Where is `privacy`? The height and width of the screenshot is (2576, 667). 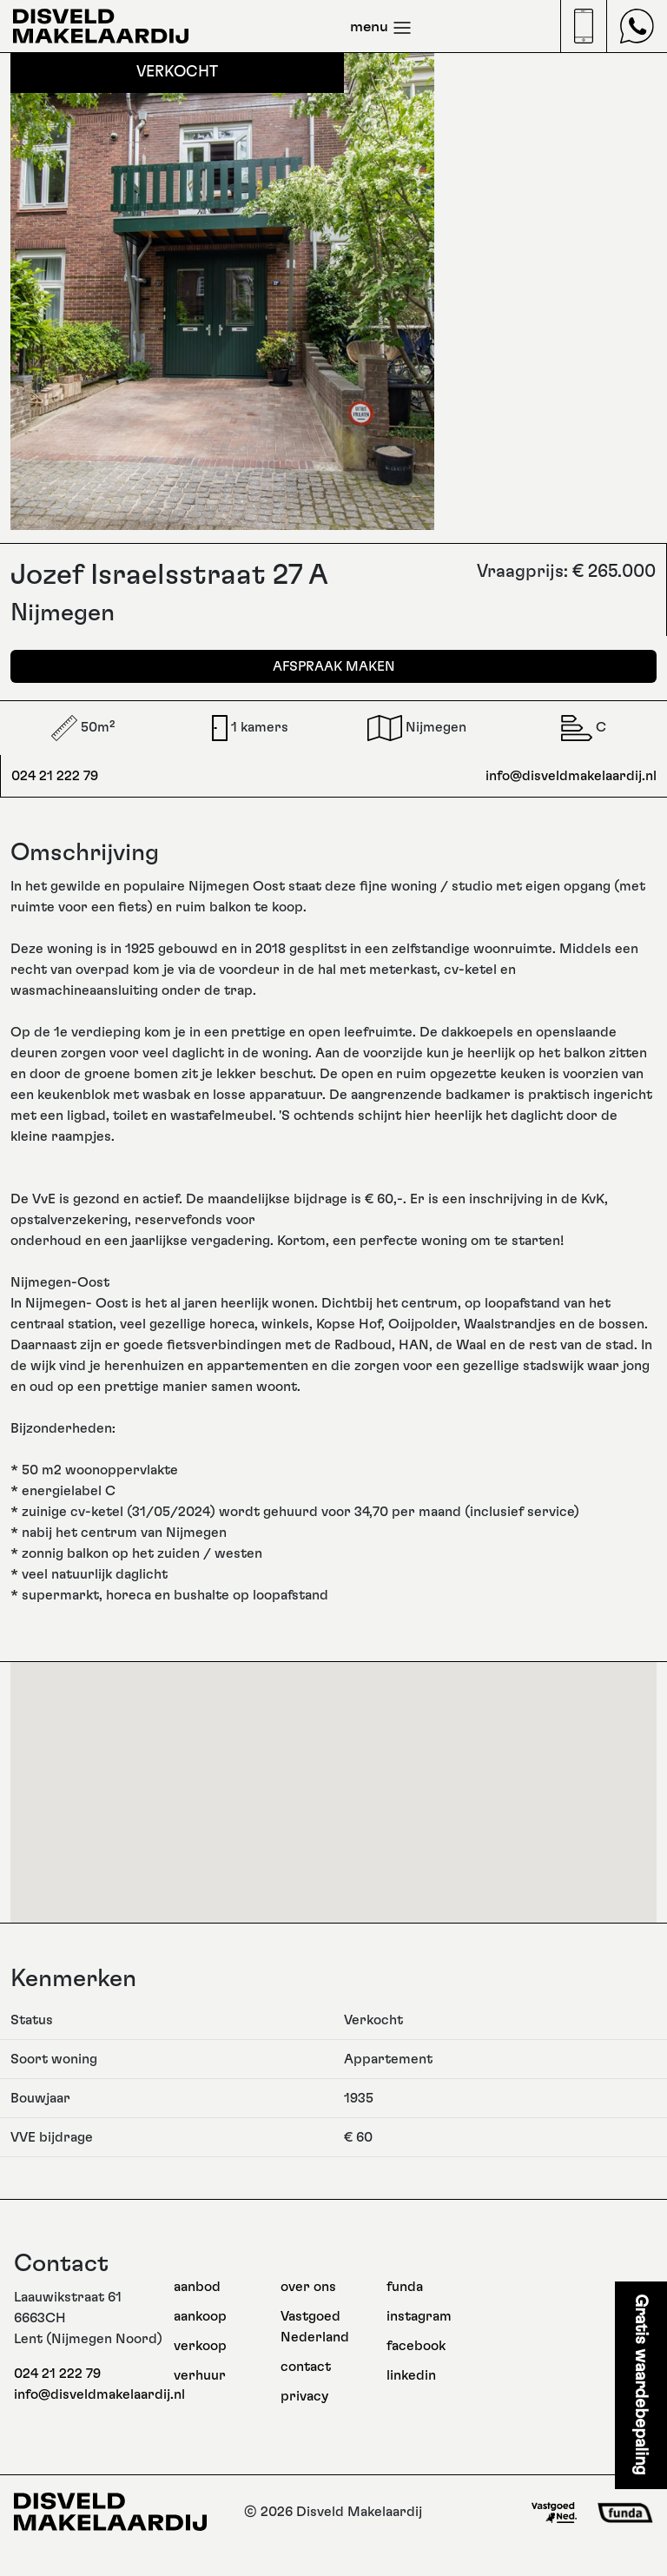
privacy is located at coordinates (304, 2396).